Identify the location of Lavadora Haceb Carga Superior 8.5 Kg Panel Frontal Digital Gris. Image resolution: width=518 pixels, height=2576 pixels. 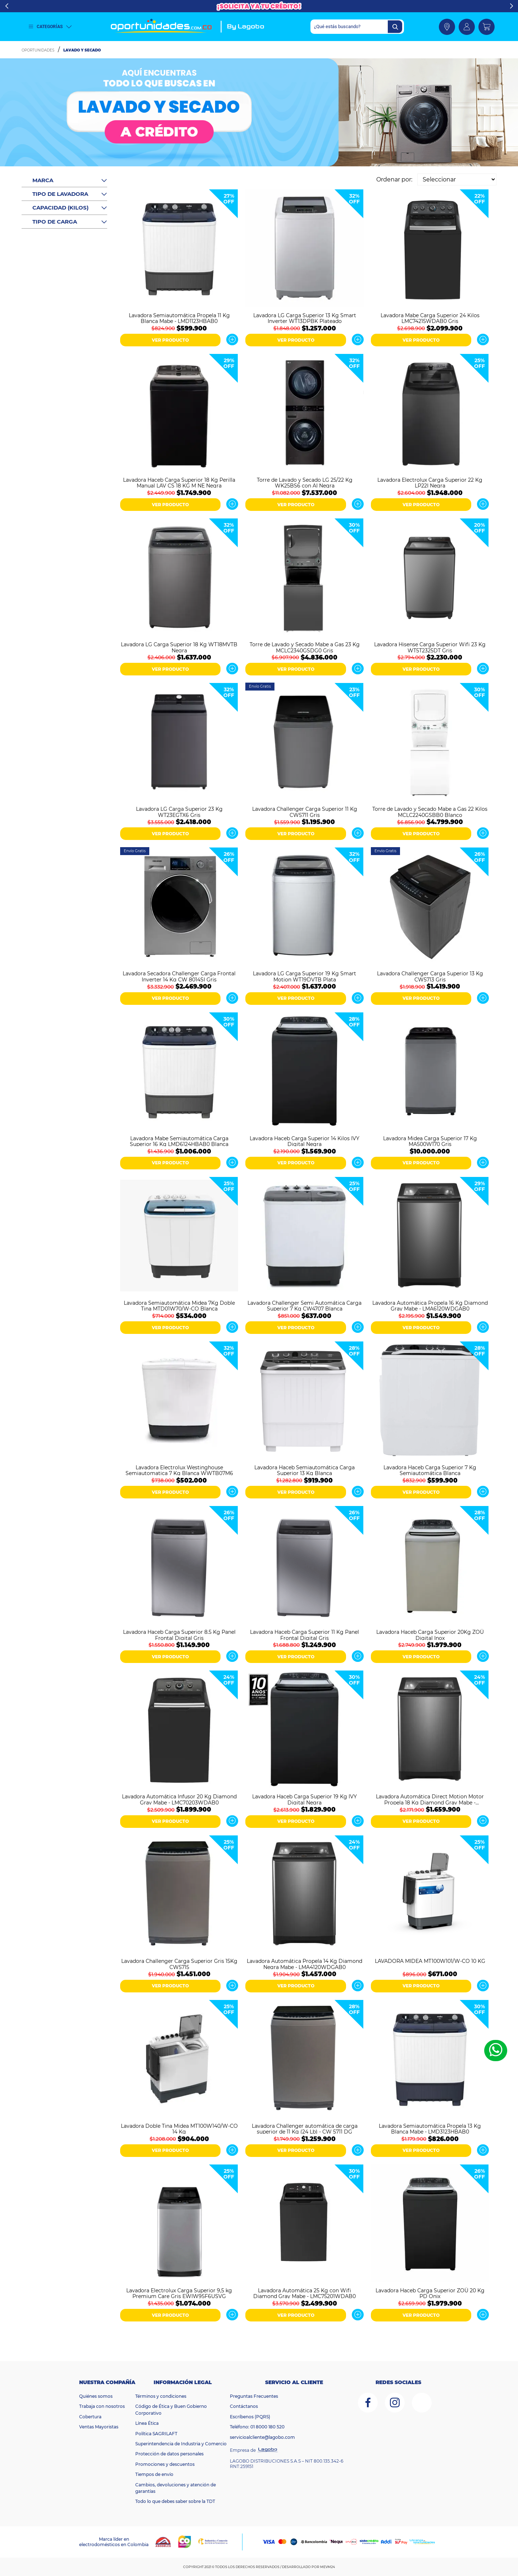
(179, 1634).